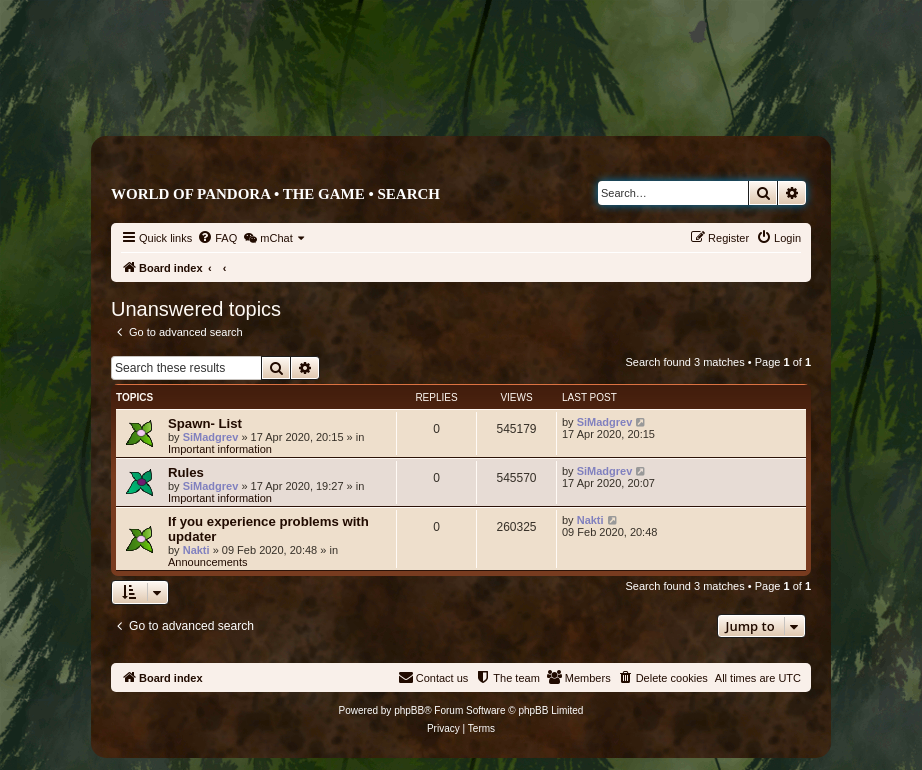 The height and width of the screenshot is (770, 922). What do you see at coordinates (196, 550) in the screenshot?
I see `Nakti` at bounding box center [196, 550].